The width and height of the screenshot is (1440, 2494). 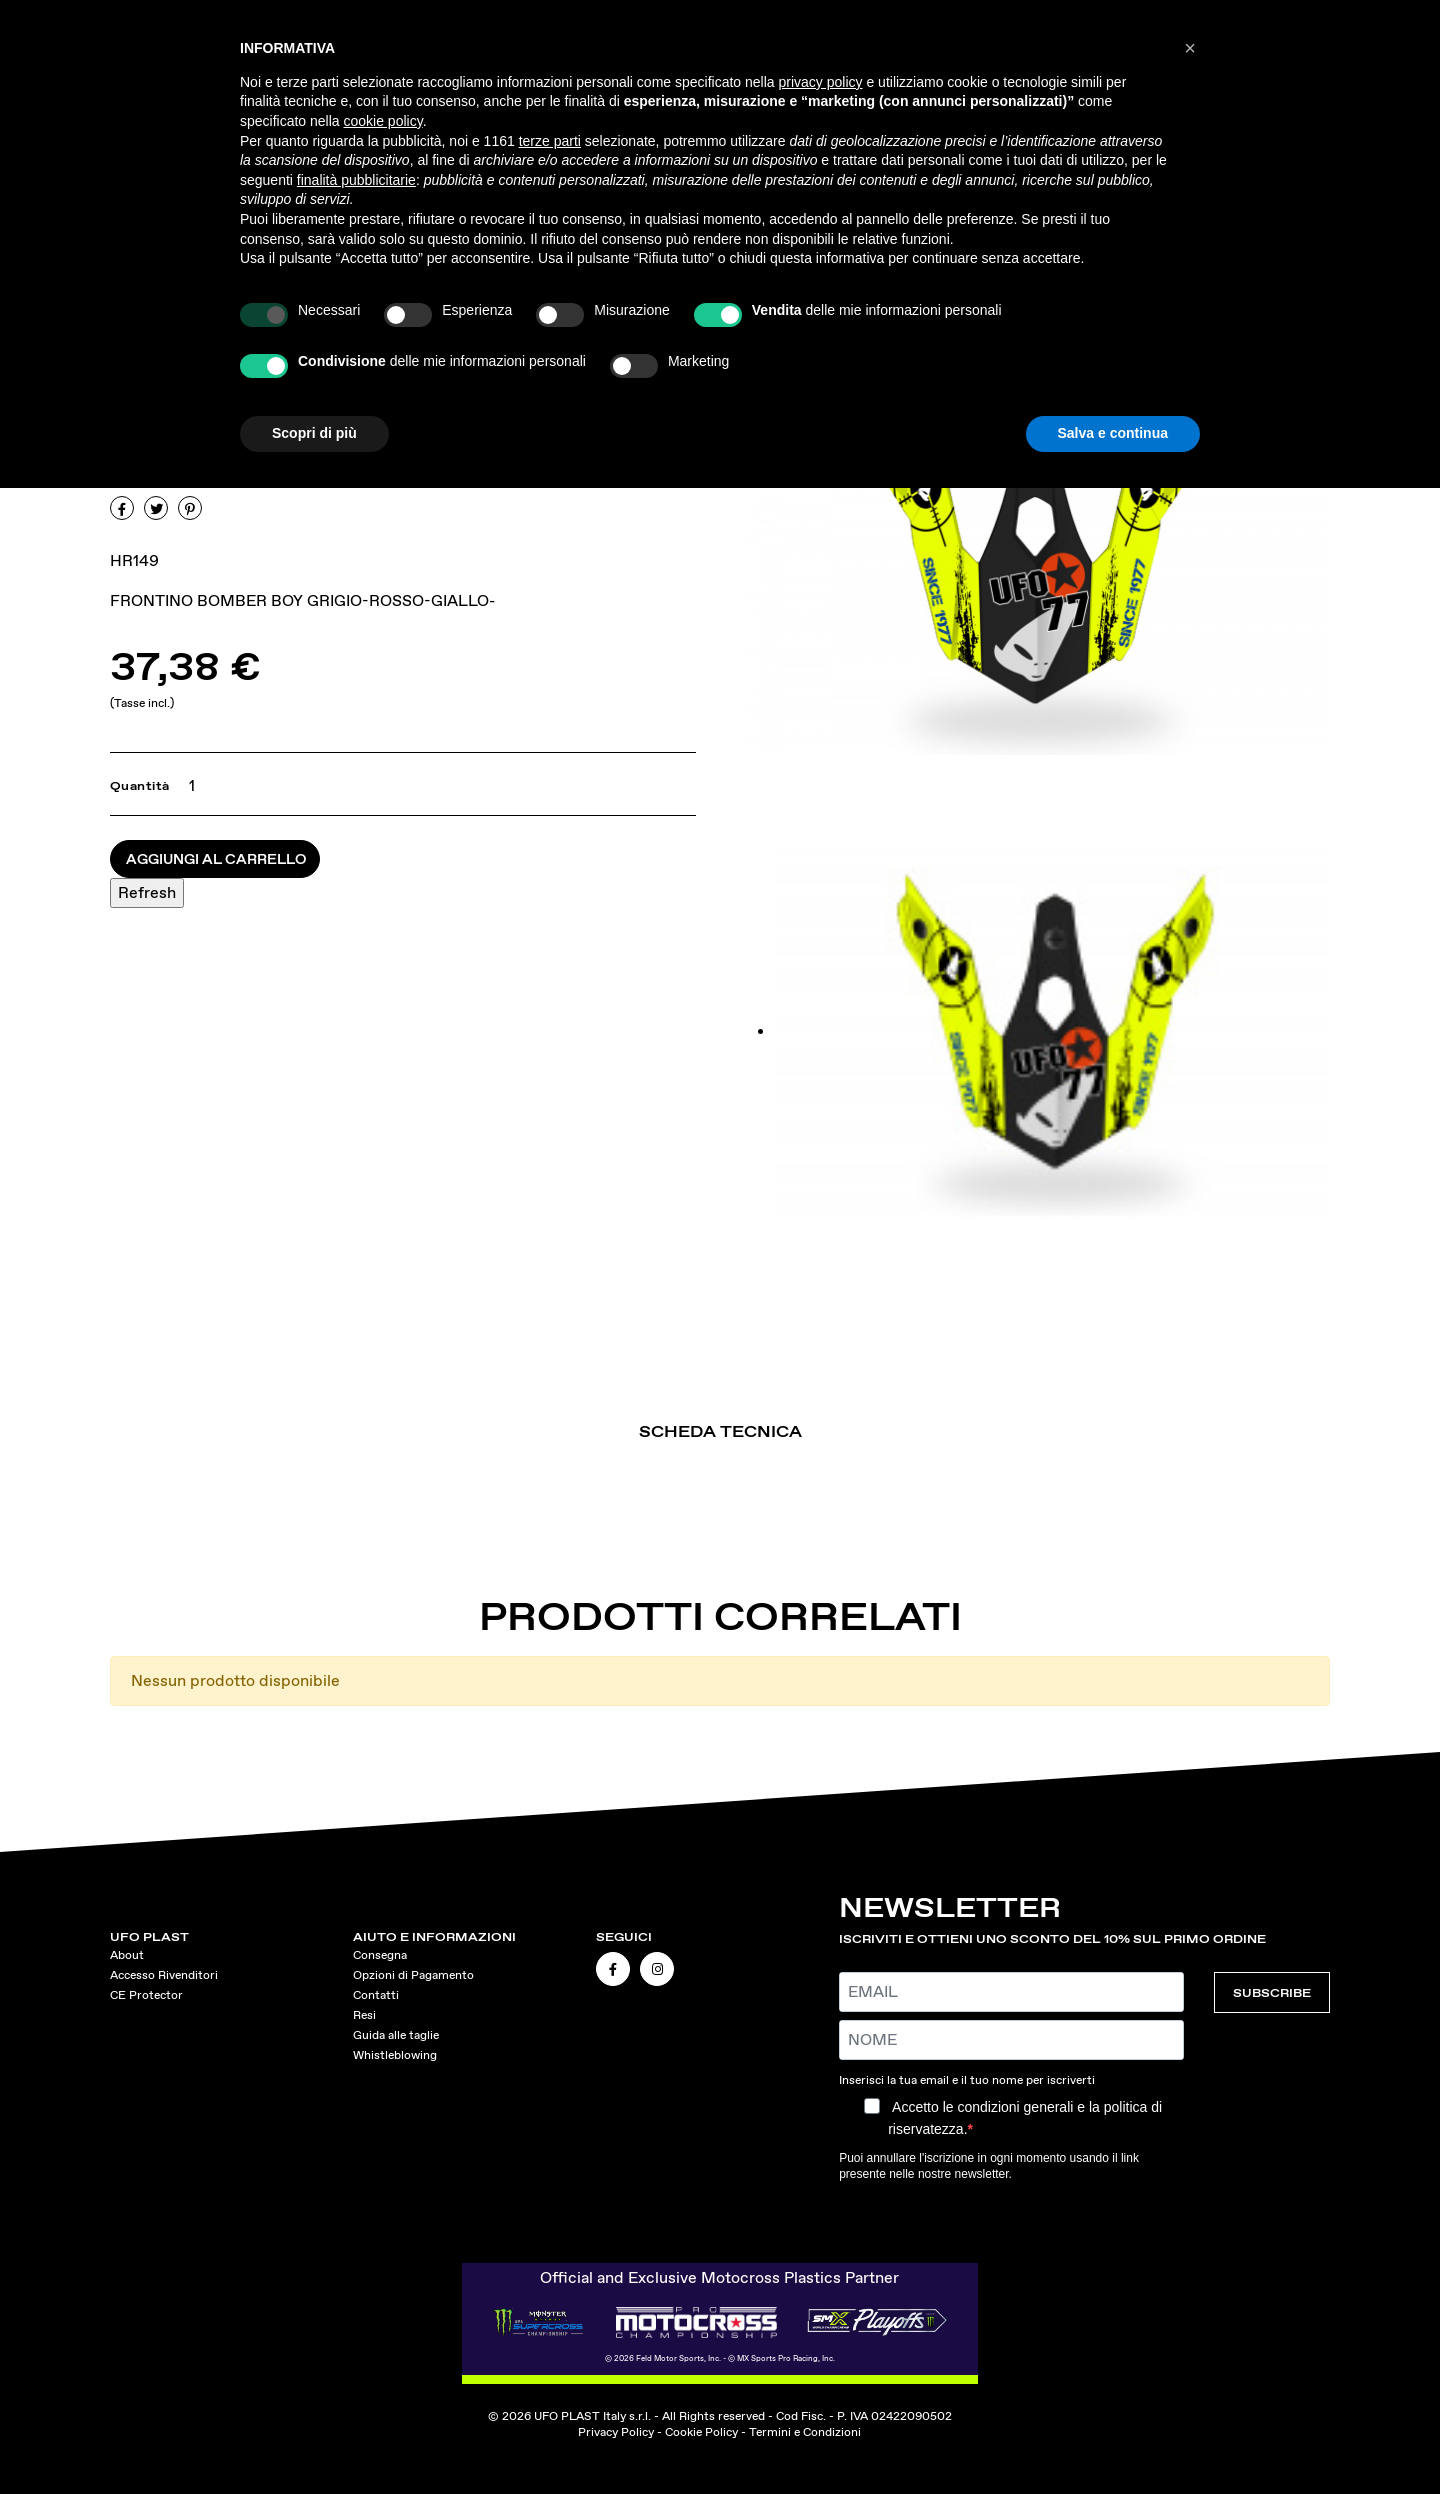 What do you see at coordinates (187, 786) in the screenshot?
I see `[Quantità]` at bounding box center [187, 786].